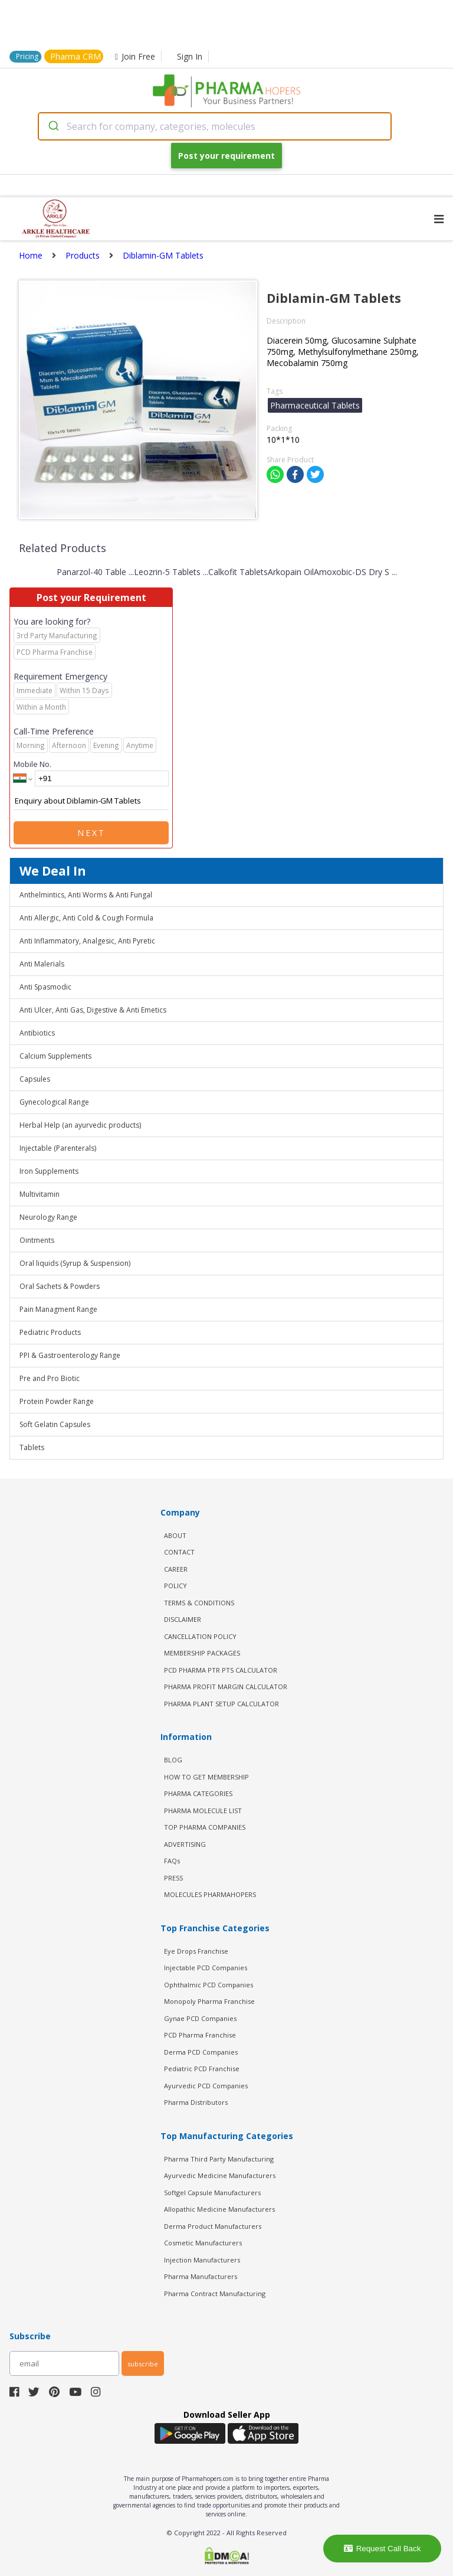 This screenshot has width=453, height=2576. What do you see at coordinates (69, 1355) in the screenshot?
I see `PPI & Gastroenterology Range` at bounding box center [69, 1355].